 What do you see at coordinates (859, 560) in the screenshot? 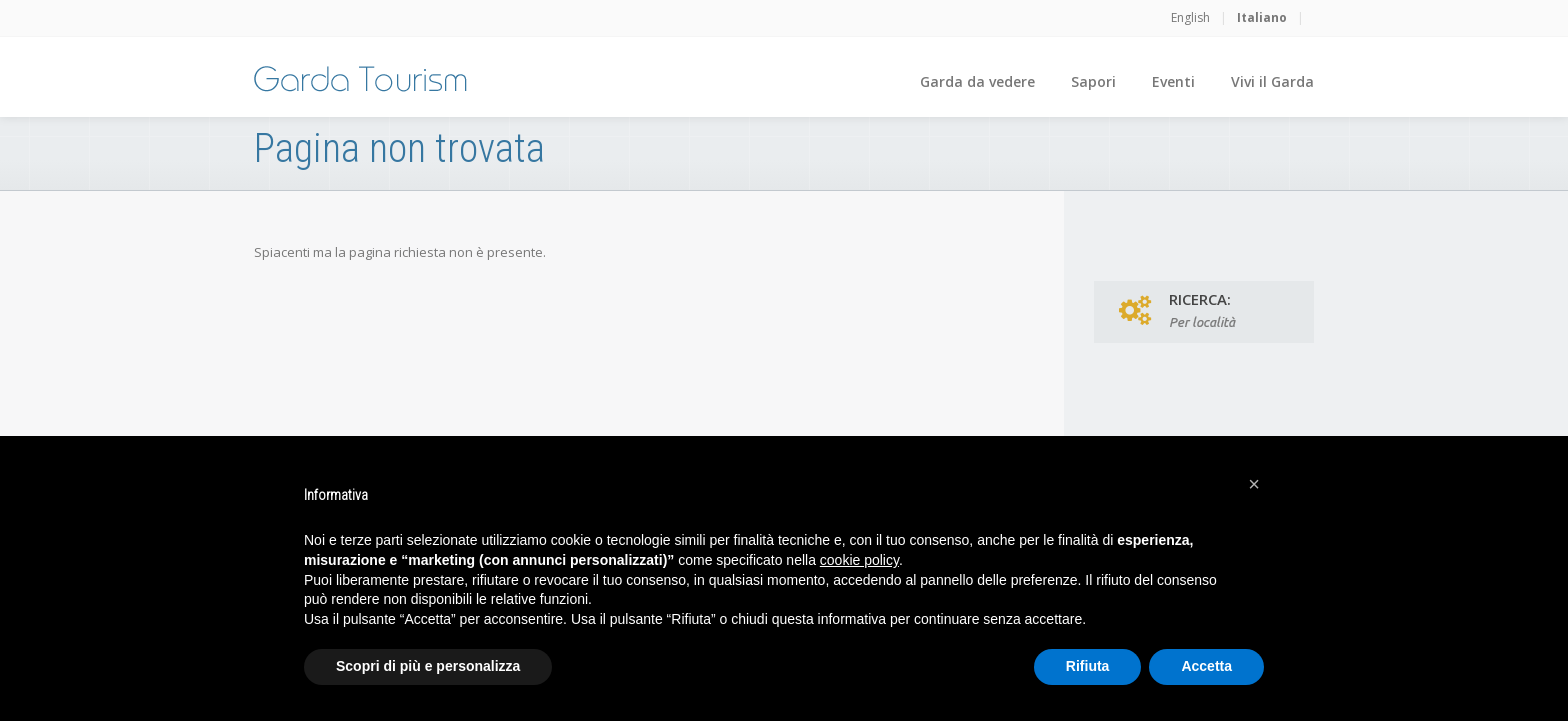
I see `cookie policy [button]` at bounding box center [859, 560].